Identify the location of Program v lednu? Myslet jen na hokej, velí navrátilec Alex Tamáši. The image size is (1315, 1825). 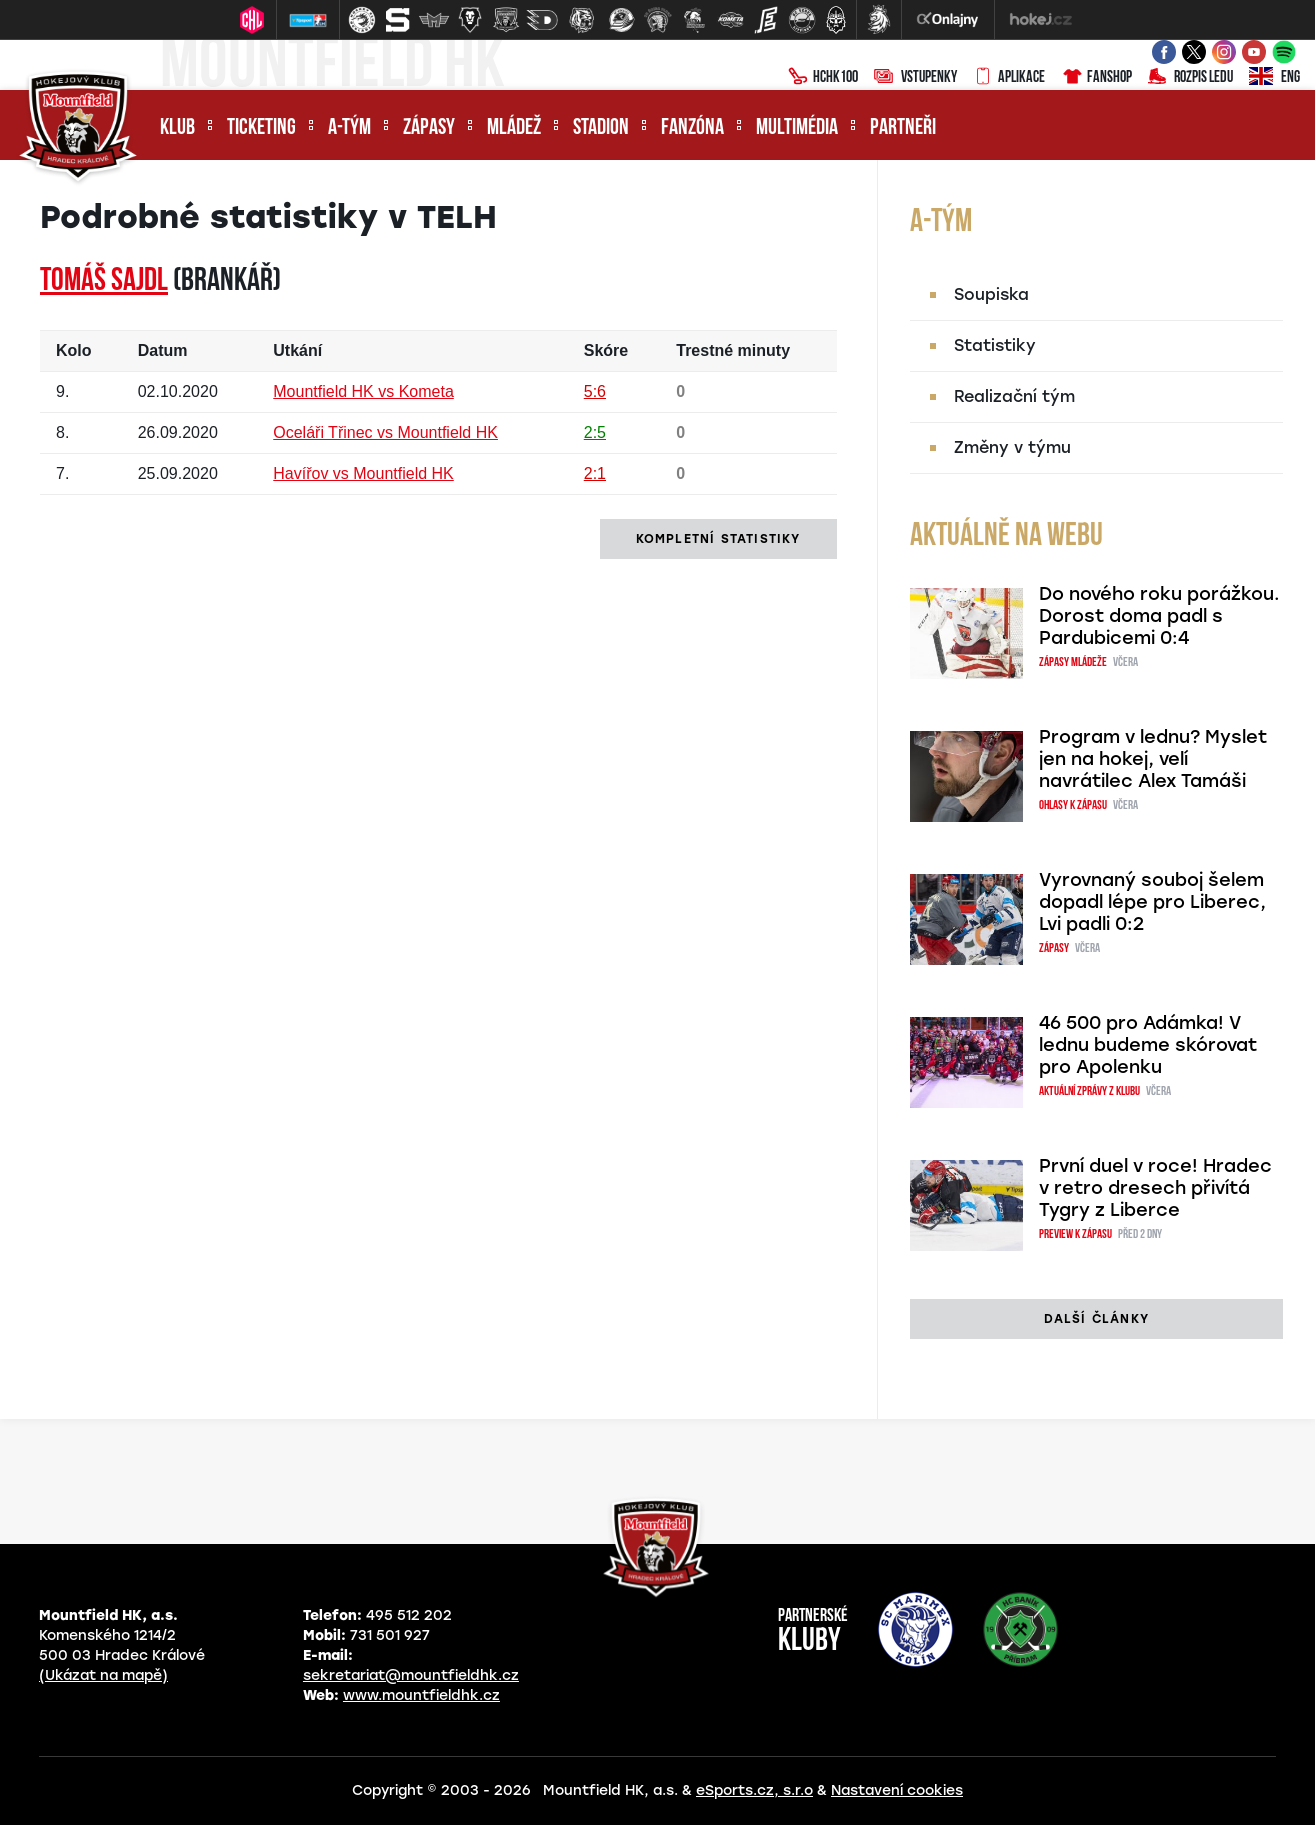
(1153, 759).